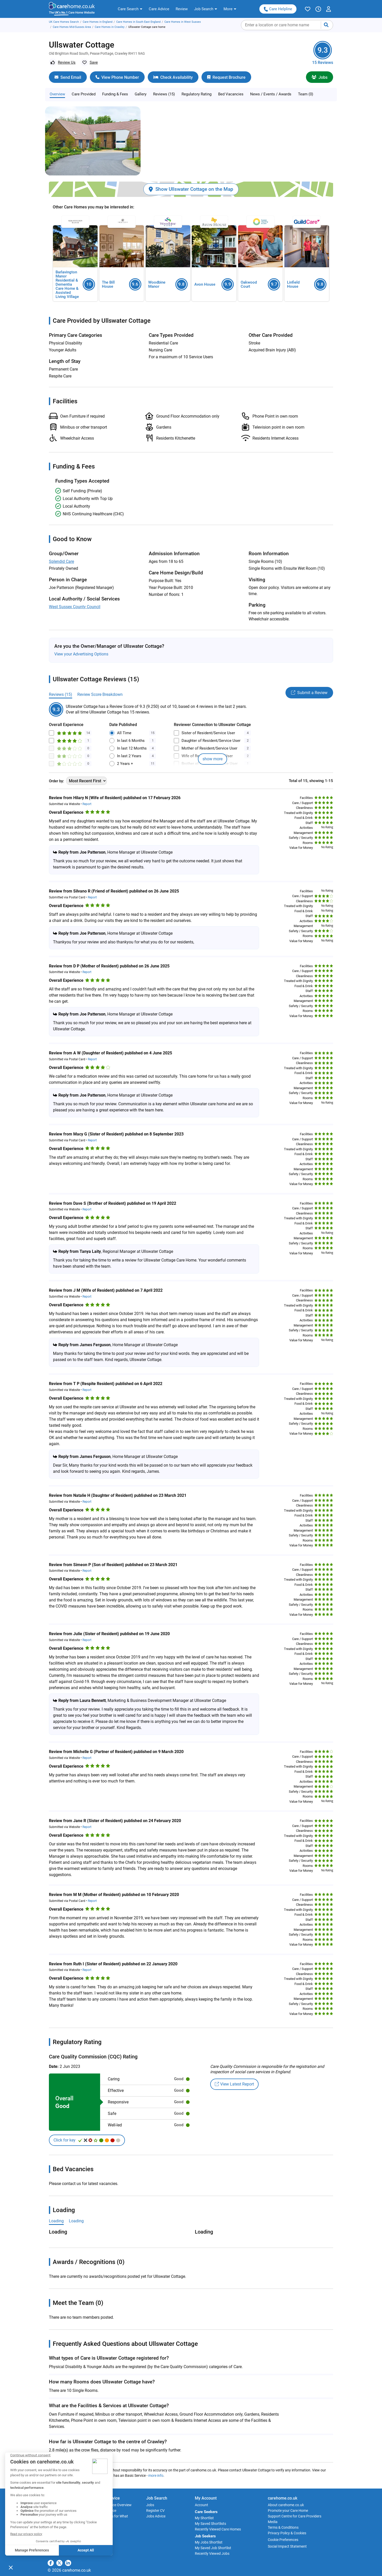 The width and height of the screenshot is (382, 2576). Describe the element at coordinates (130, 9) in the screenshot. I see `[button]` at that location.